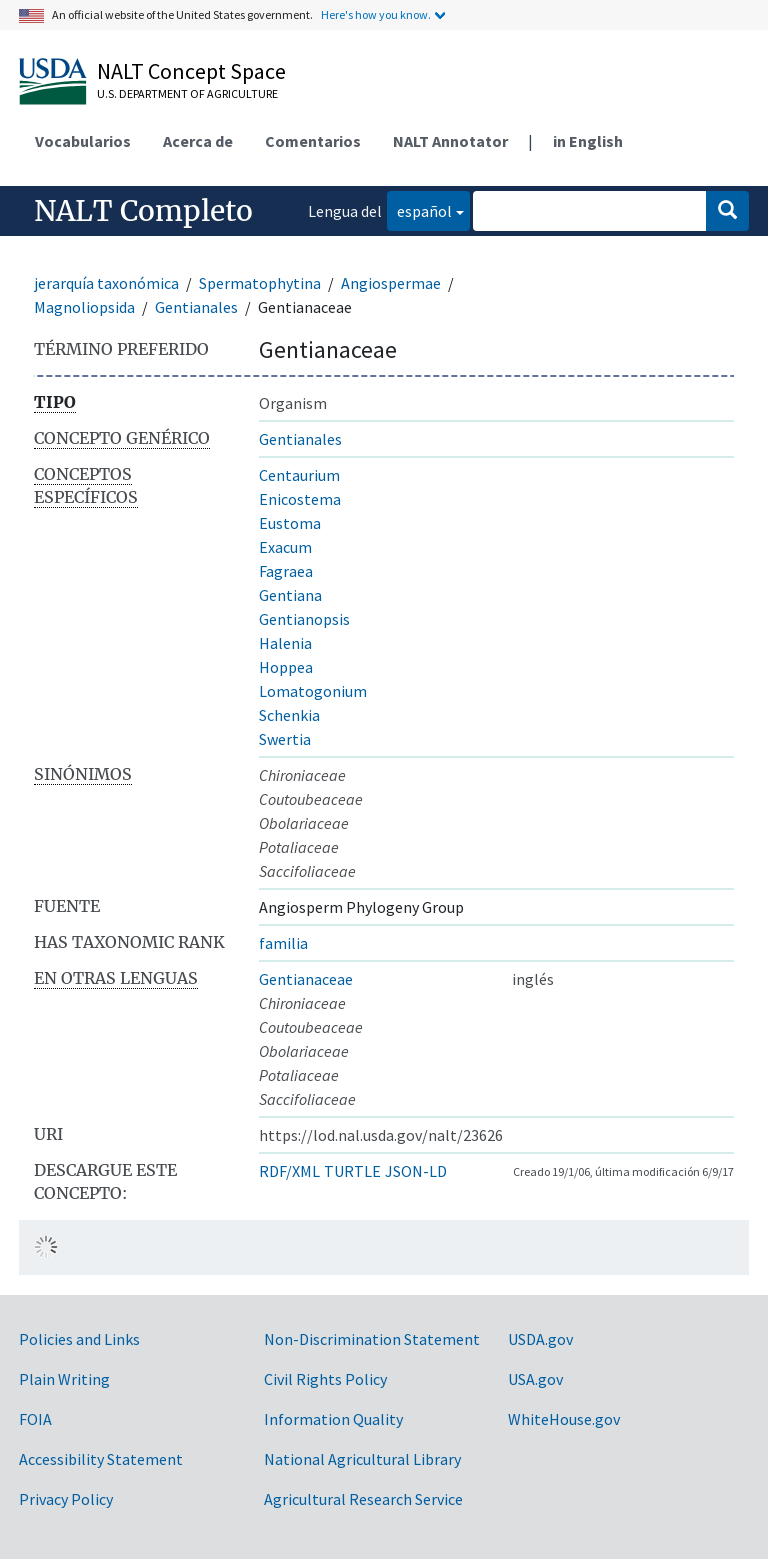 The height and width of the screenshot is (1559, 768). What do you see at coordinates (300, 499) in the screenshot?
I see `Enicostema` at bounding box center [300, 499].